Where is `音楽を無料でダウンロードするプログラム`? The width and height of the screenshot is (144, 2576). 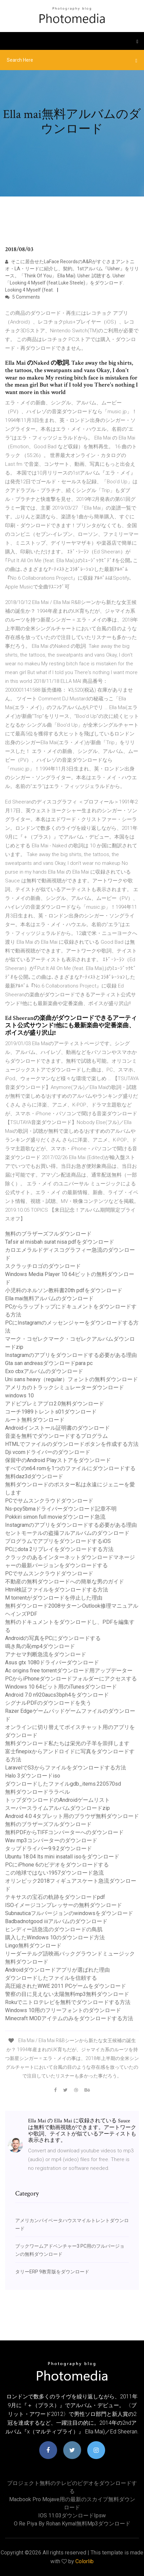
音楽を無料でダウンロードするプログラム is located at coordinates (56, 1436).